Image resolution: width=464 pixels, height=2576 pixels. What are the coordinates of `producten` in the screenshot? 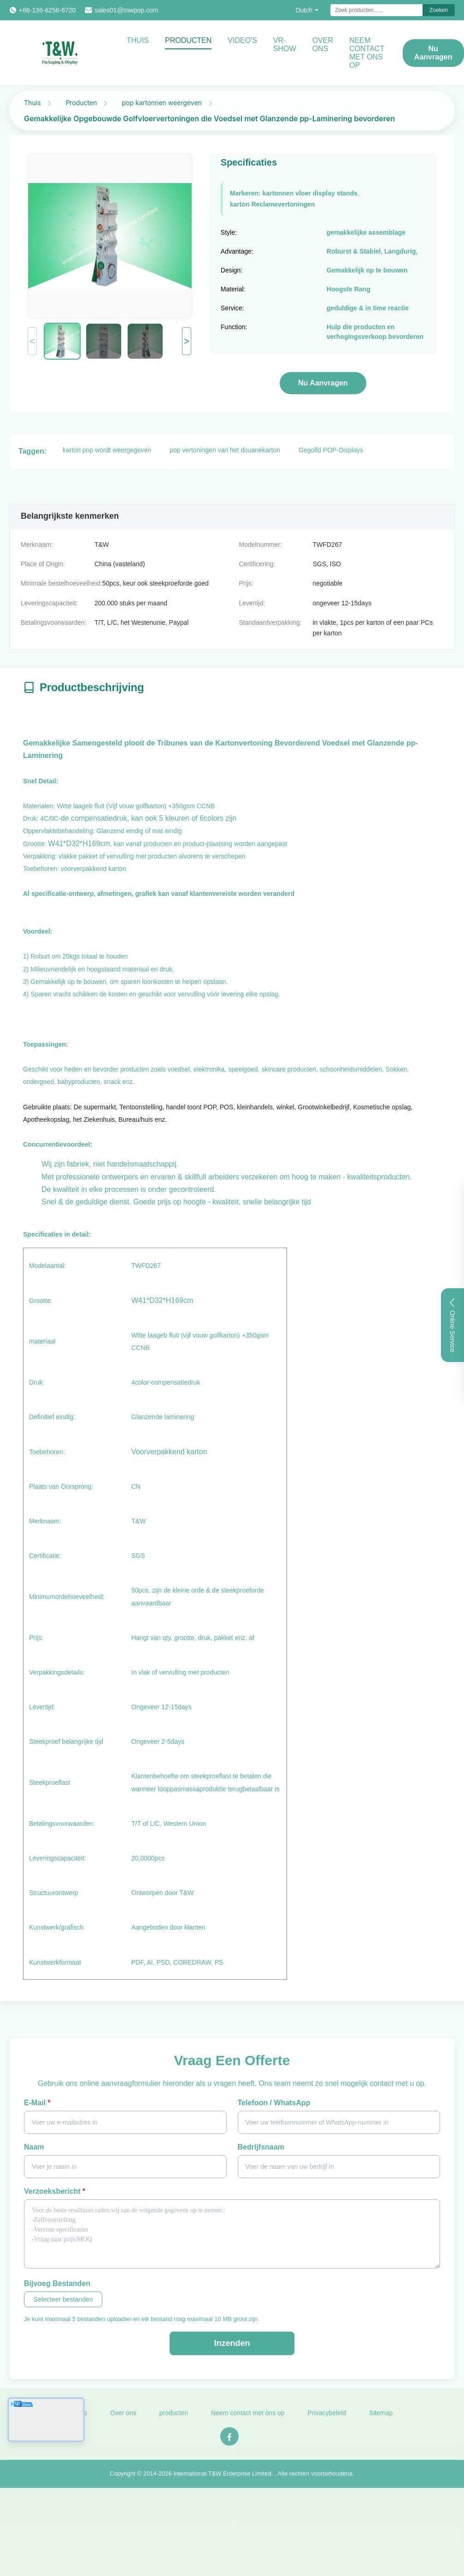 It's located at (173, 2417).